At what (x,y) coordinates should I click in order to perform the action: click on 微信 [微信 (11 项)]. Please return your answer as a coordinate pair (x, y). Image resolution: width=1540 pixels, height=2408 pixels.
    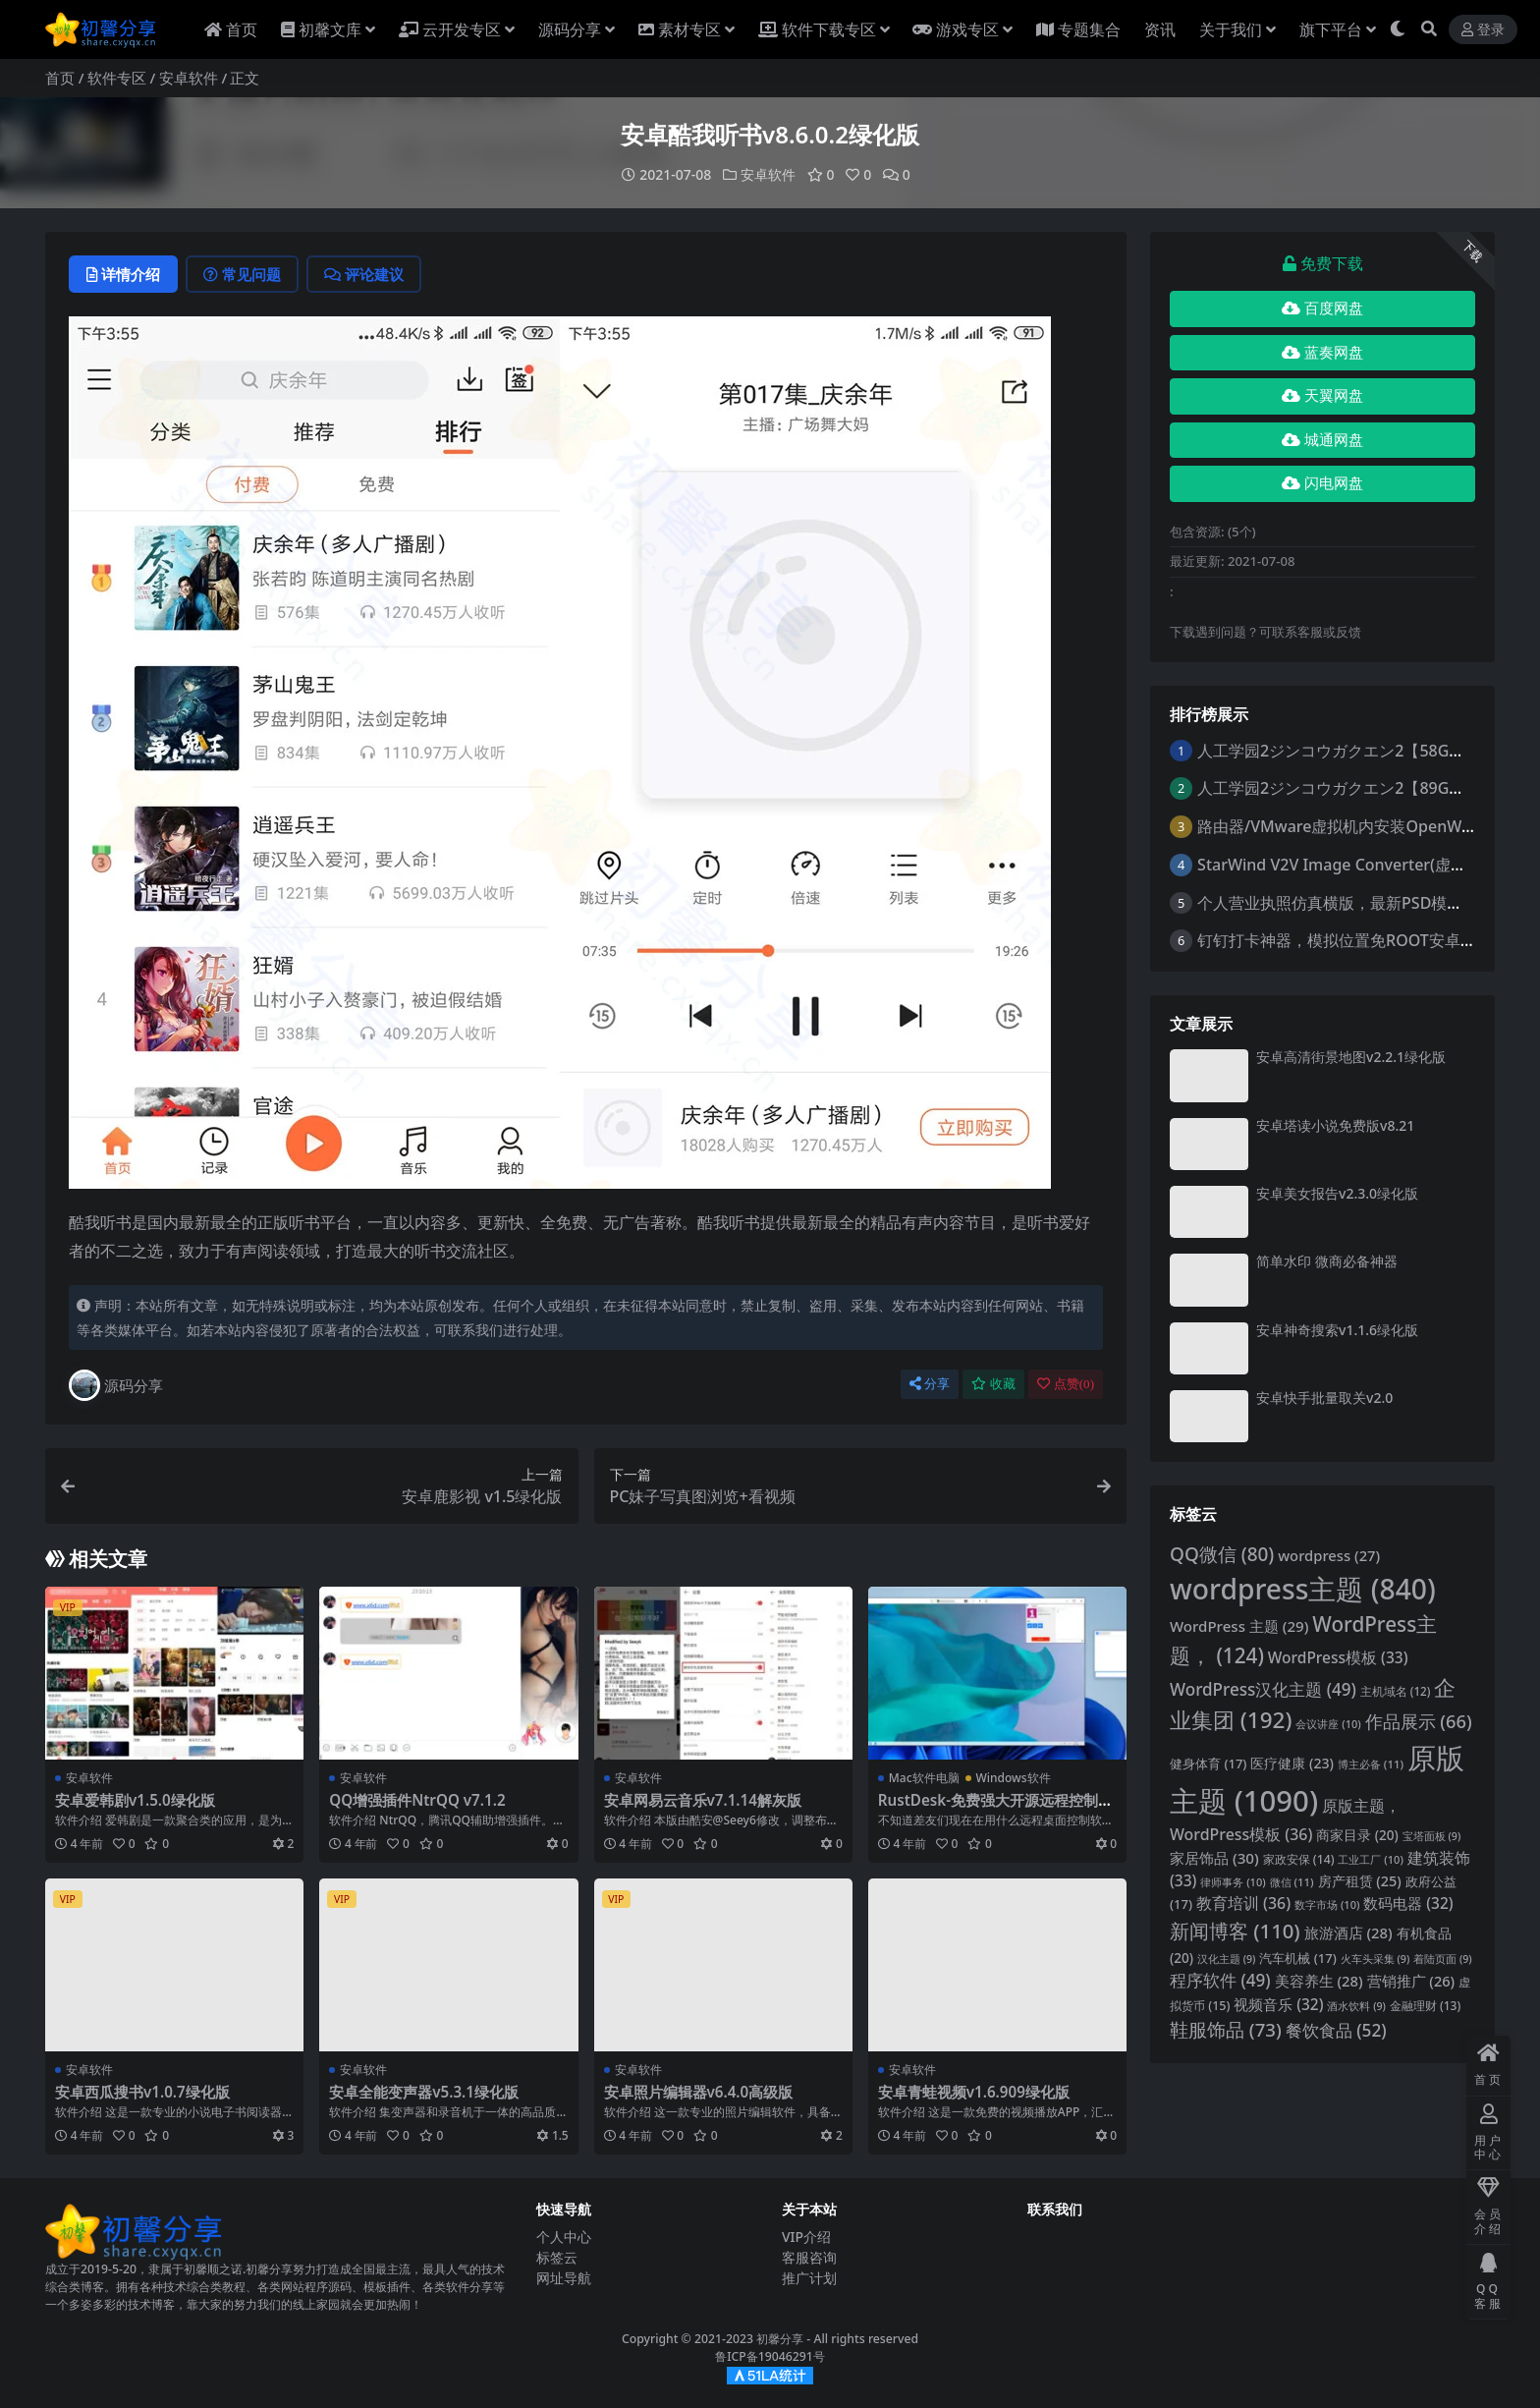
    Looking at the image, I should click on (1292, 1882).